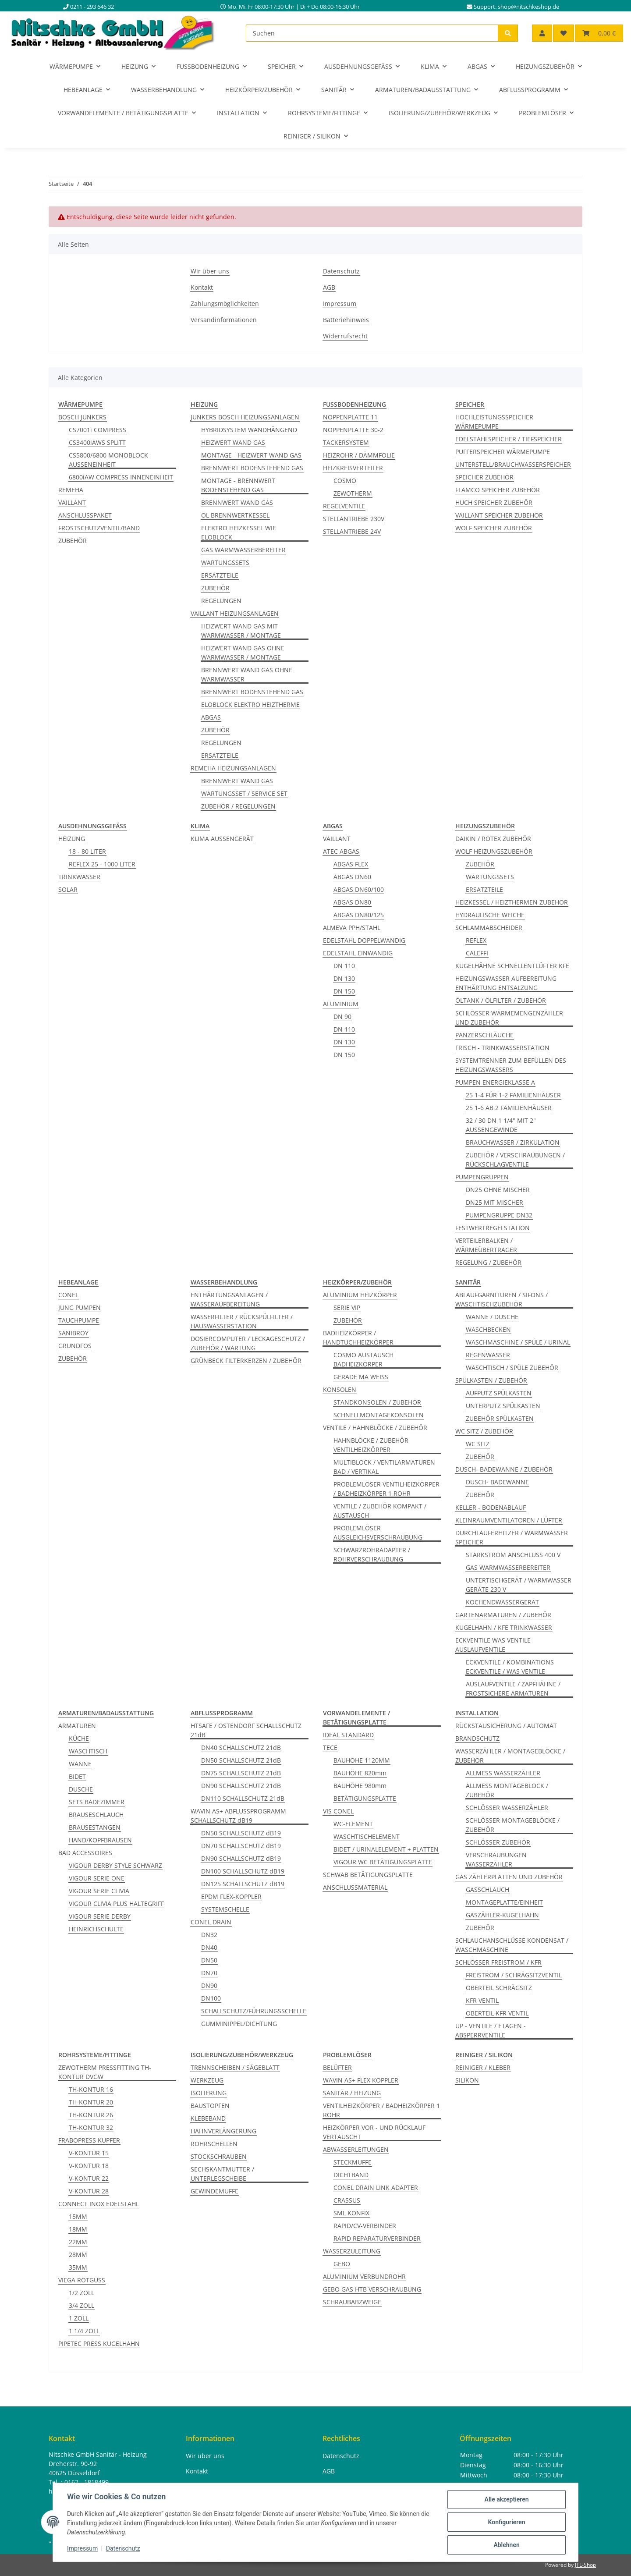 Image resolution: width=631 pixels, height=2576 pixels. What do you see at coordinates (368, 1874) in the screenshot?
I see `SCHWAB BETÄTIGUNGSPLATTE` at bounding box center [368, 1874].